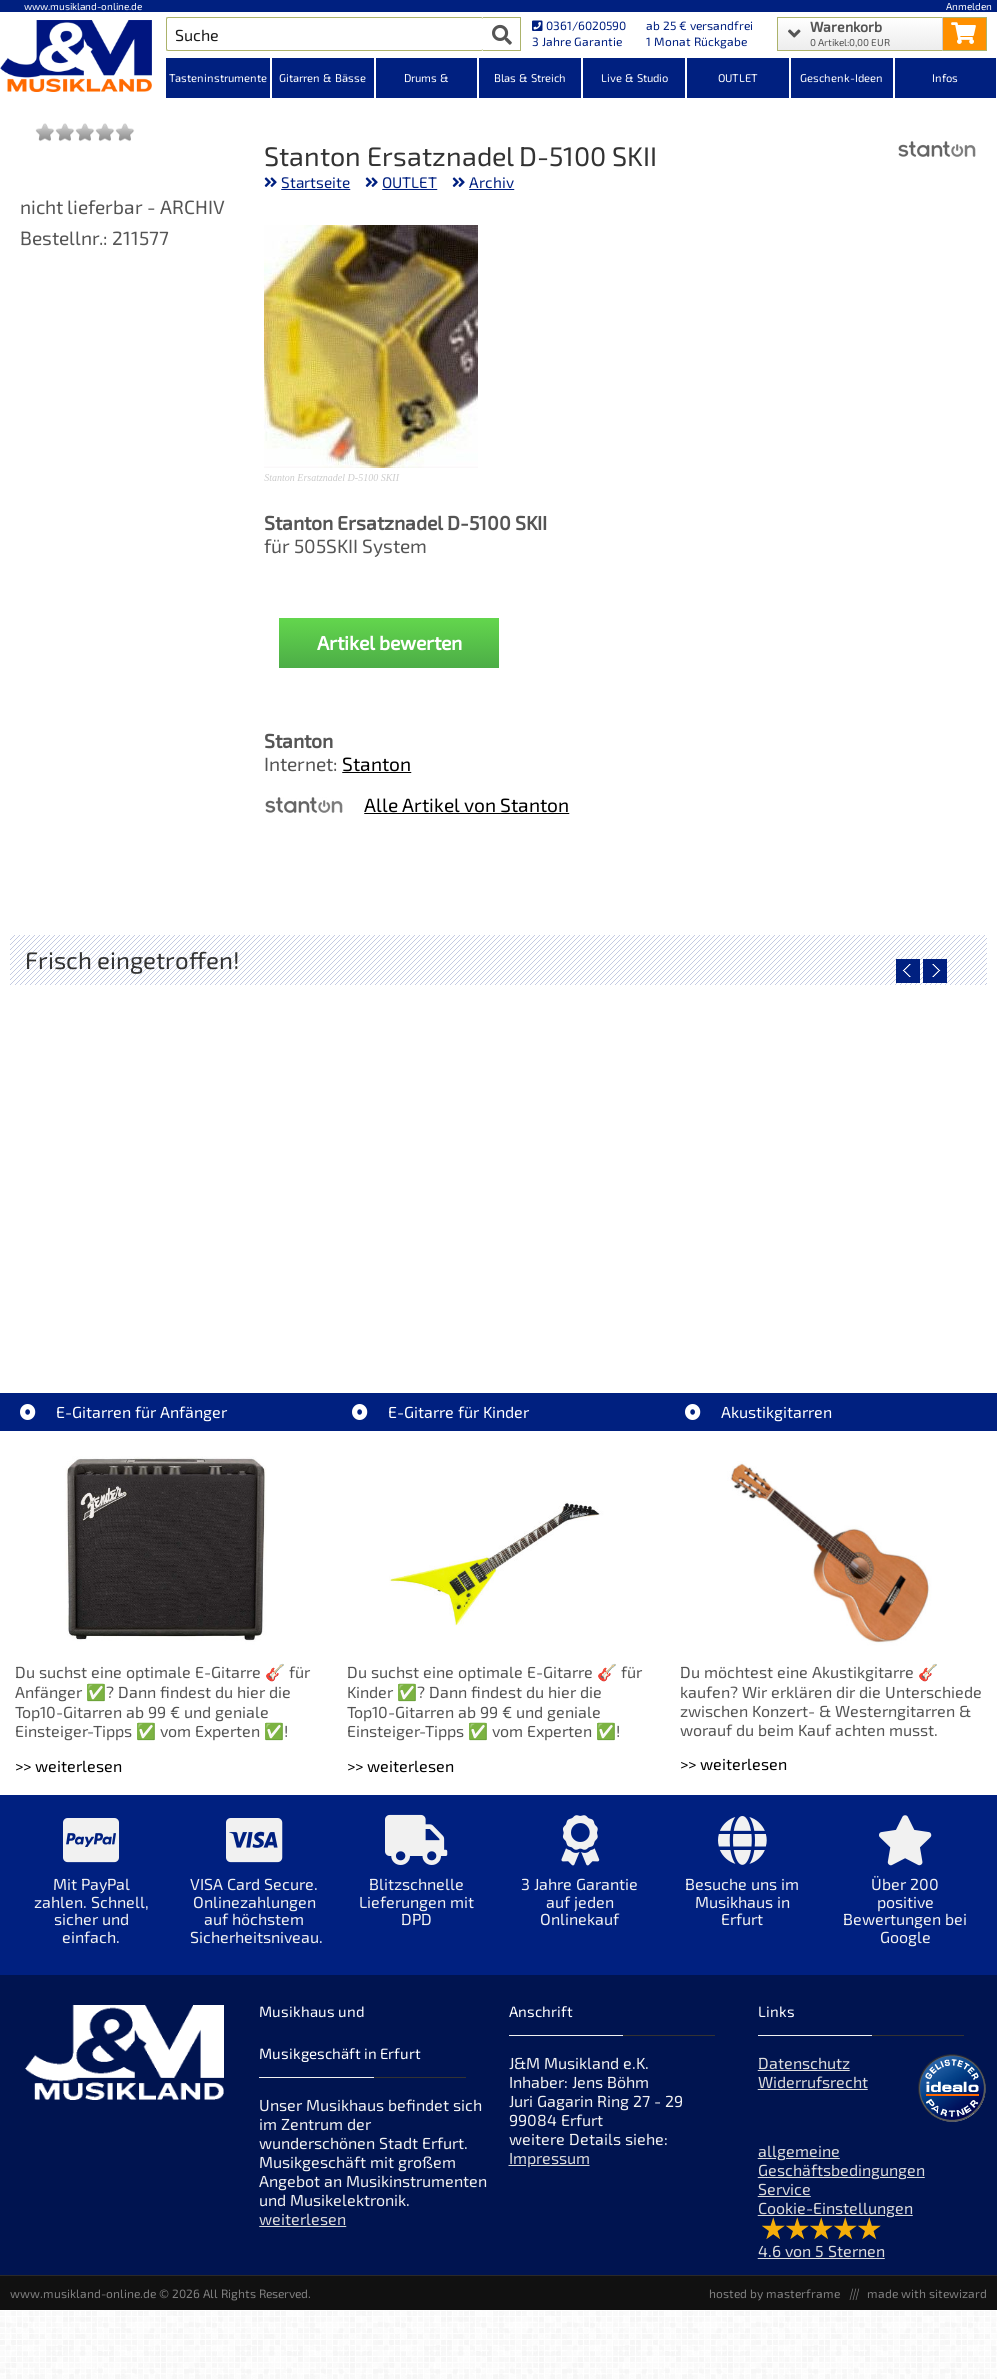  Describe the element at coordinates (497, 1155) in the screenshot. I see `[Detailseite AIAIAI TMA-2 DJ XE Kopfhörer]` at that location.